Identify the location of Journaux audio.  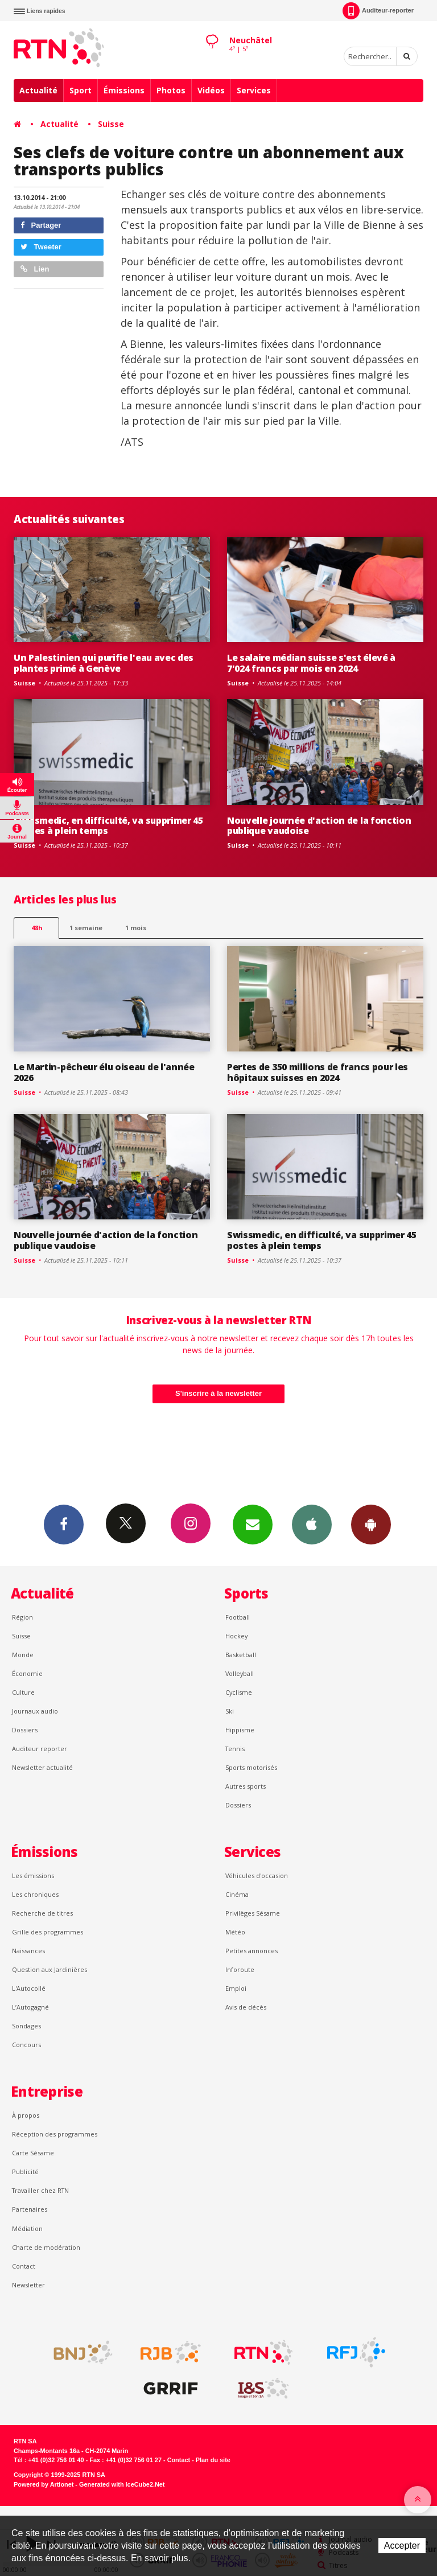
(35, 1711).